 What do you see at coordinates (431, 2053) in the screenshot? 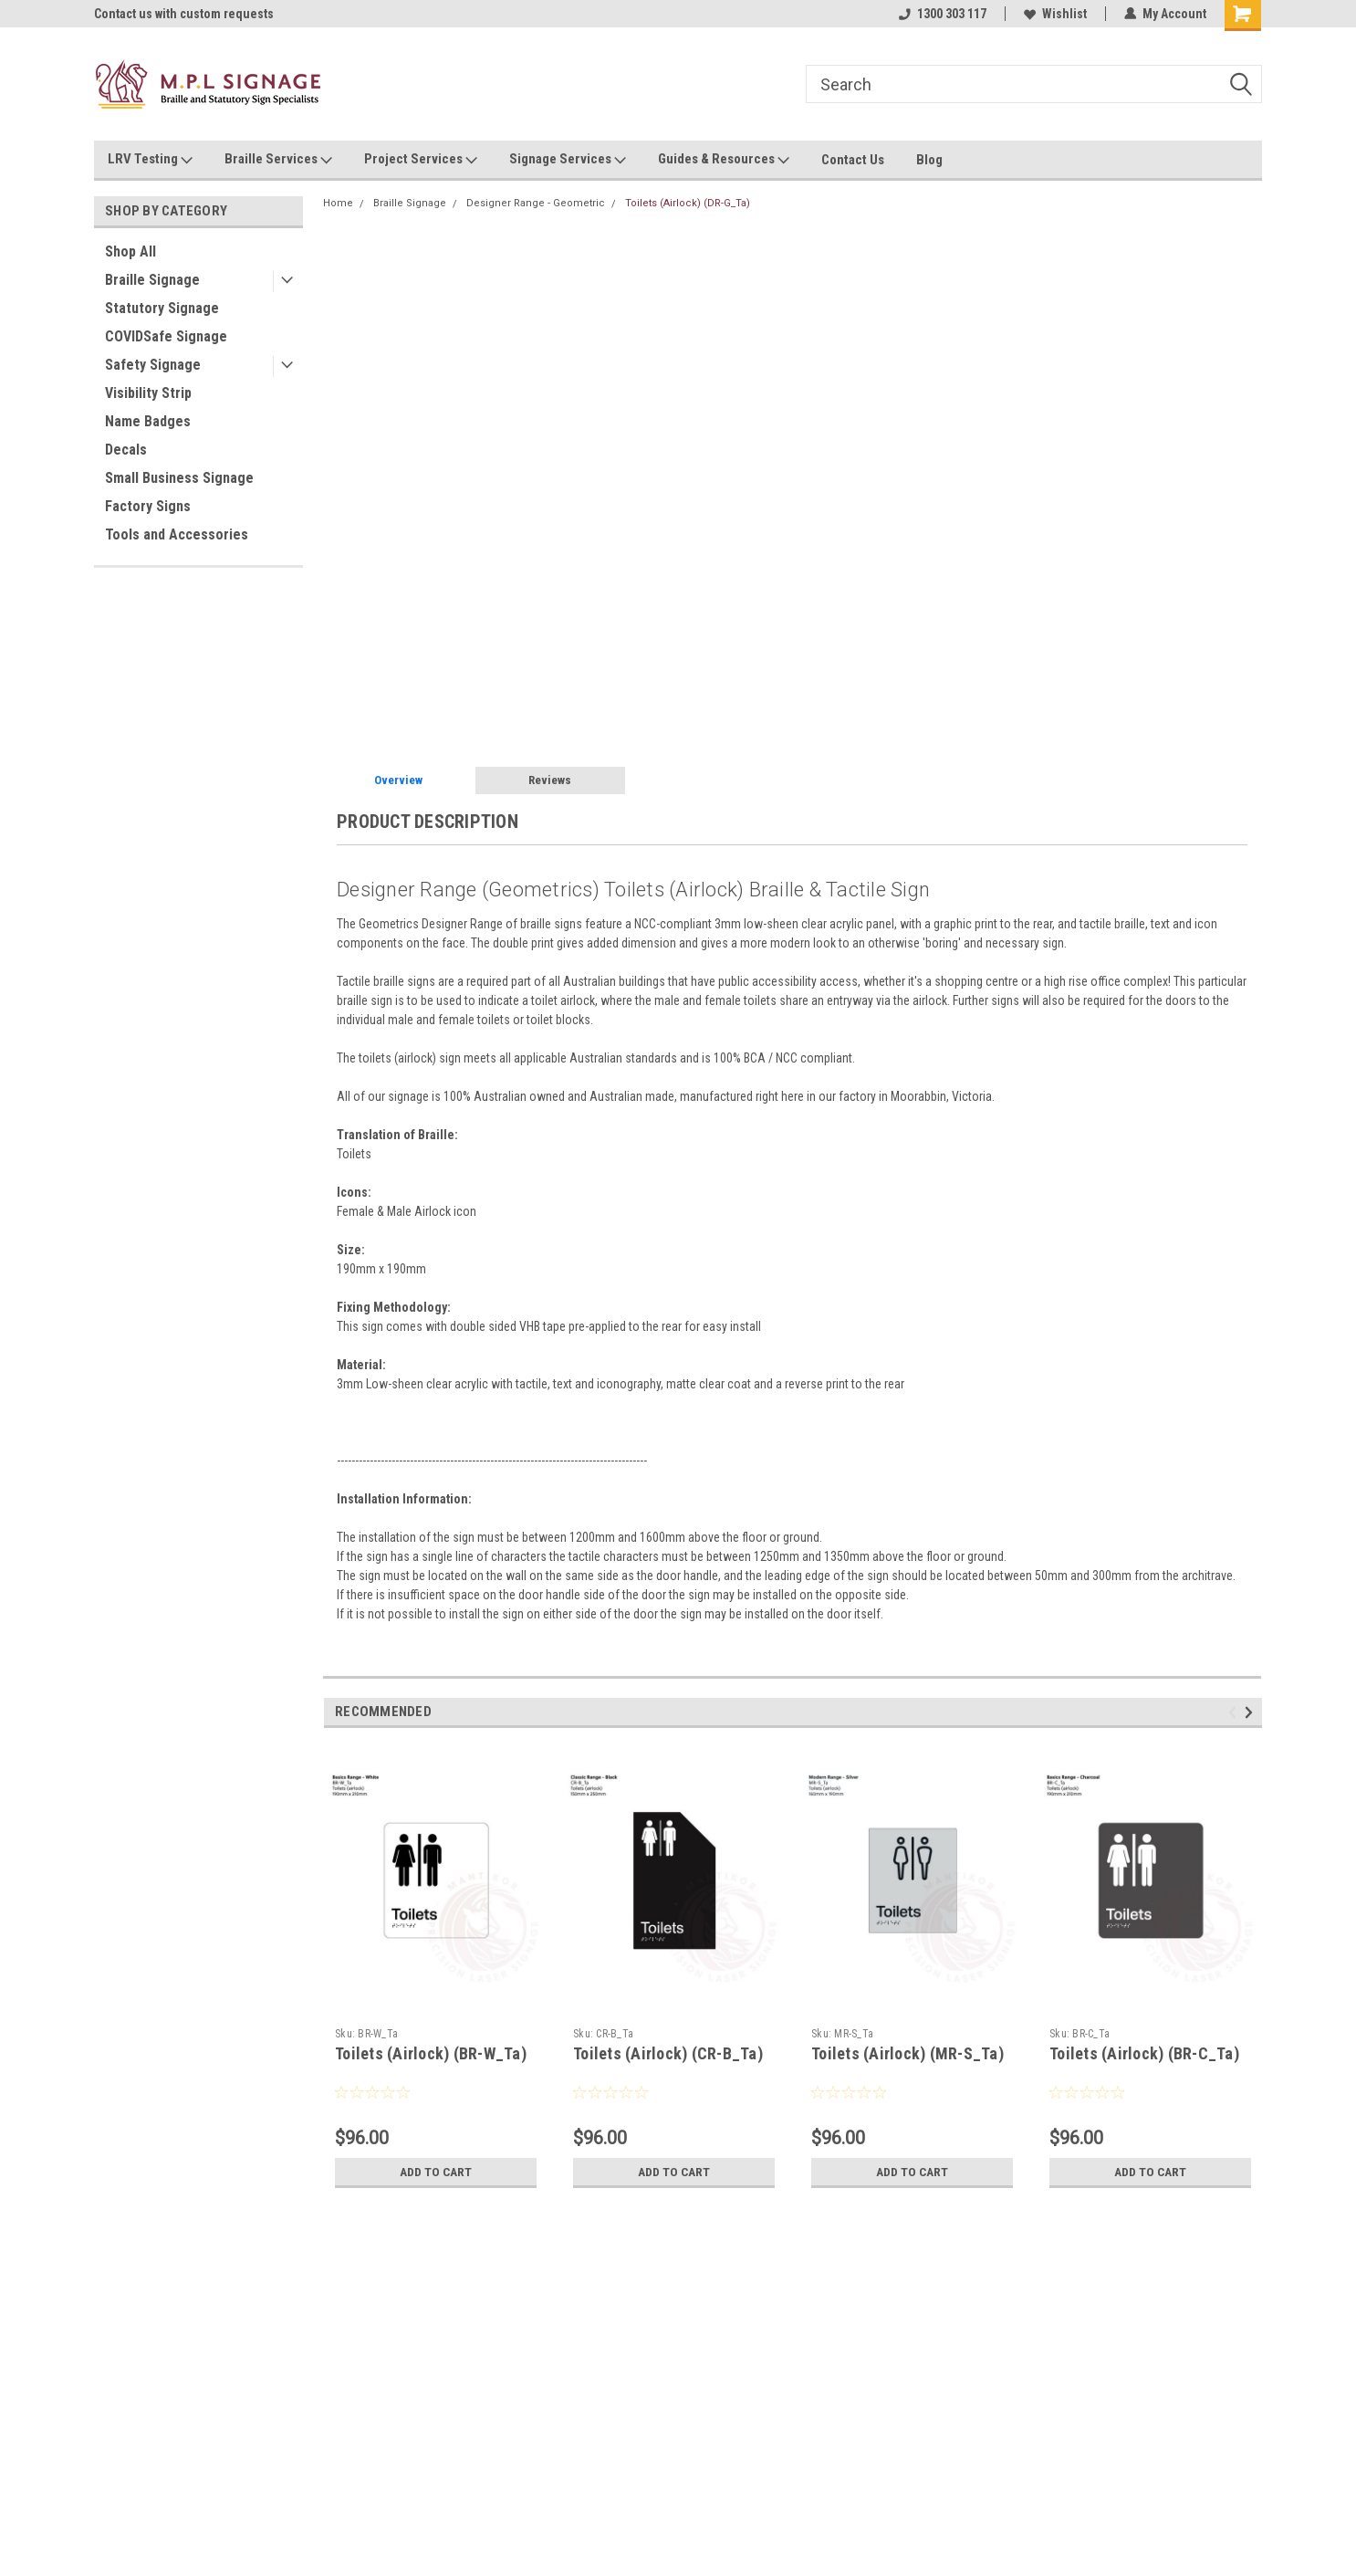
I see `Toilets (Airlock) (BR-W_Ta)` at bounding box center [431, 2053].